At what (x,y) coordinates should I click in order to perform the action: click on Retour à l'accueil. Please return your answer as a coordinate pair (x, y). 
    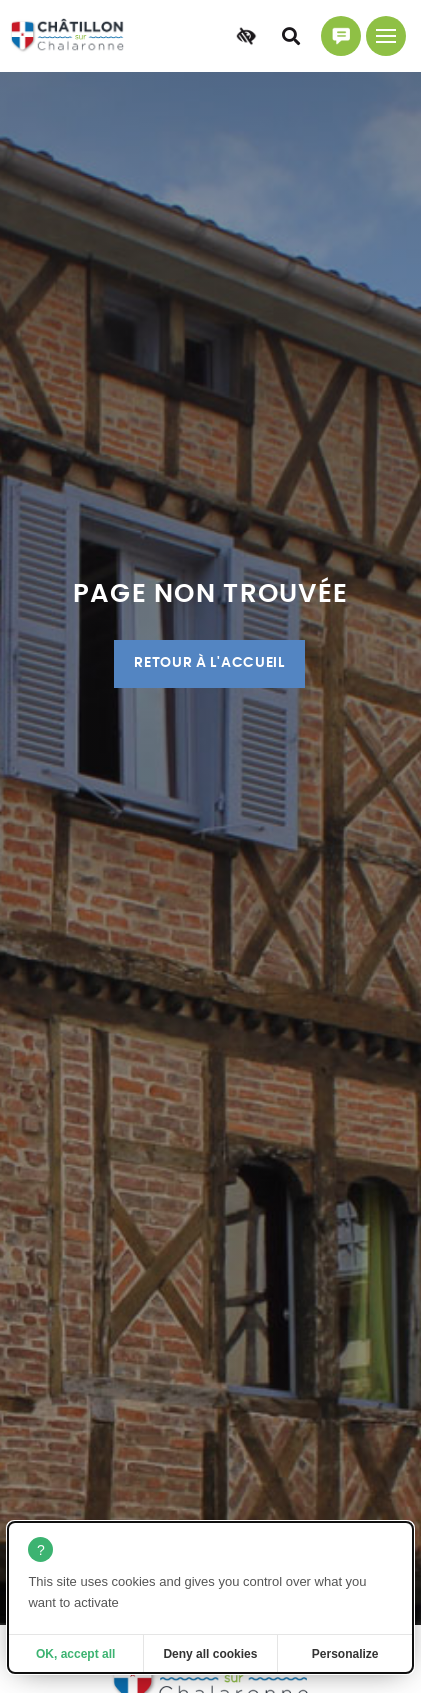
    Looking at the image, I should click on (209, 663).